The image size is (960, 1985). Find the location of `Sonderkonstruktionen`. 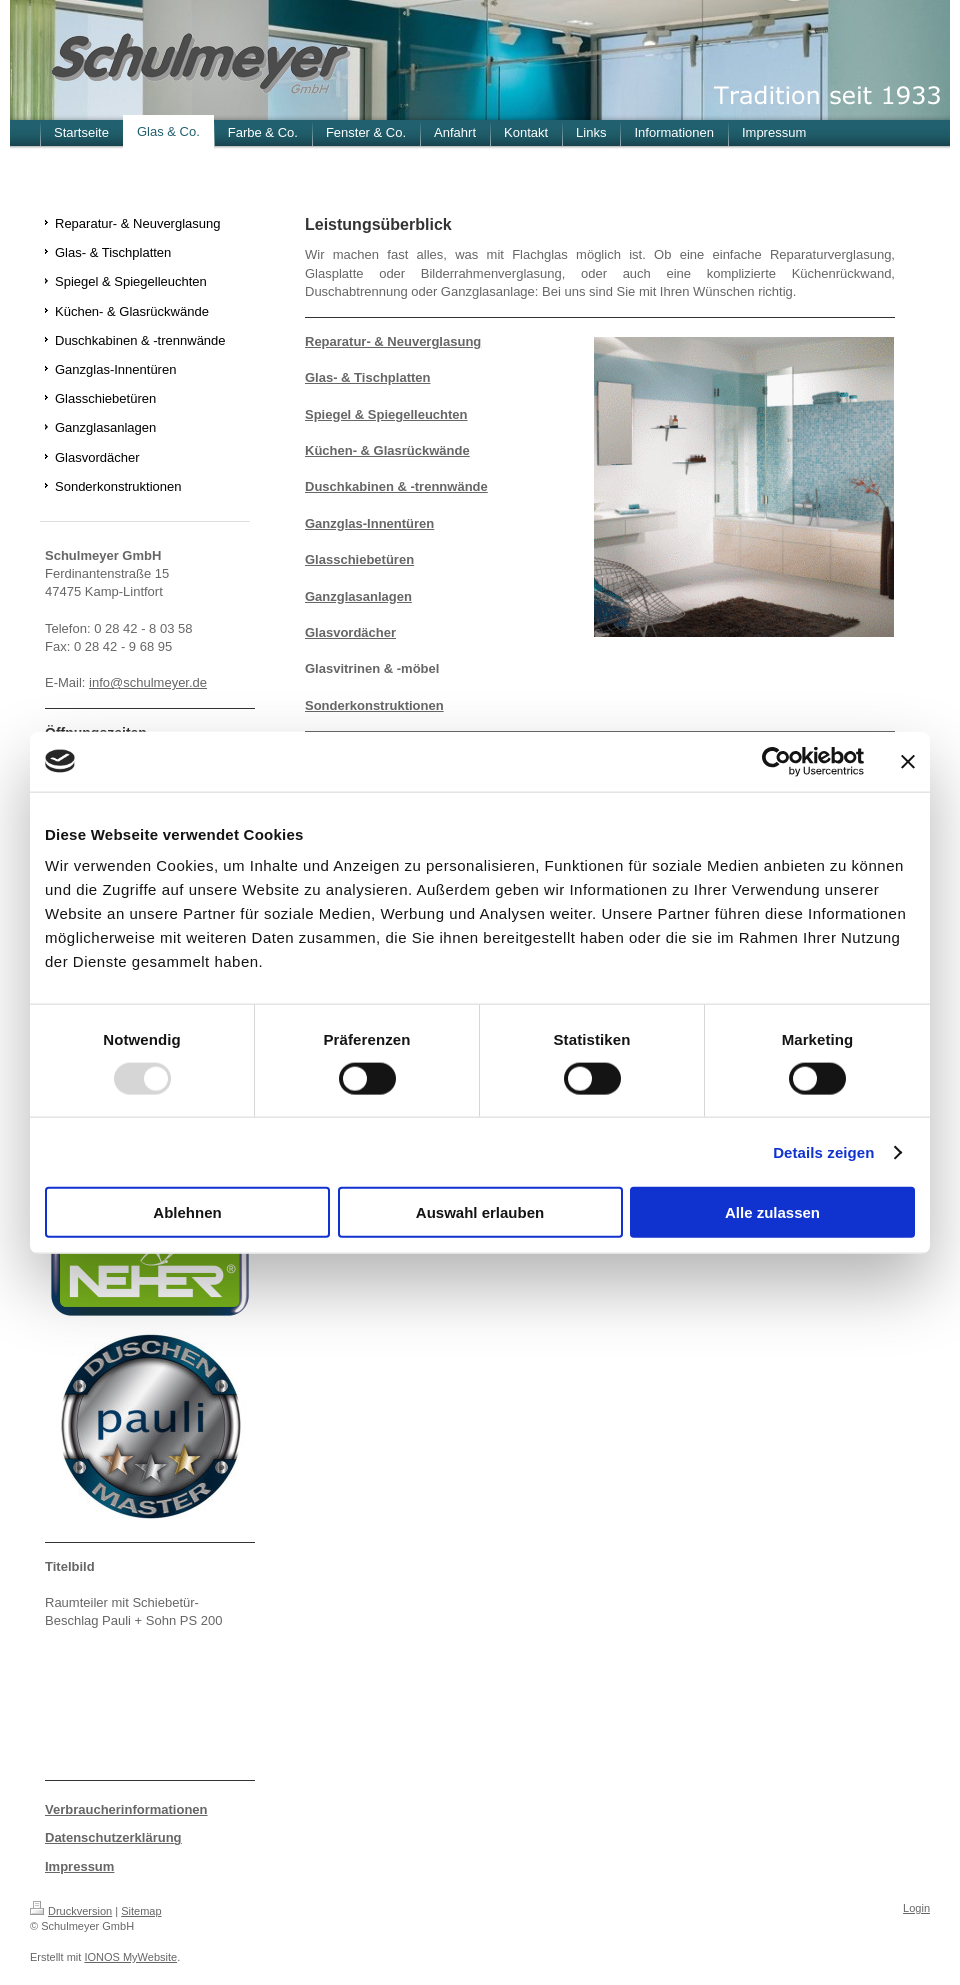

Sonderkonstruktionen is located at coordinates (374, 705).